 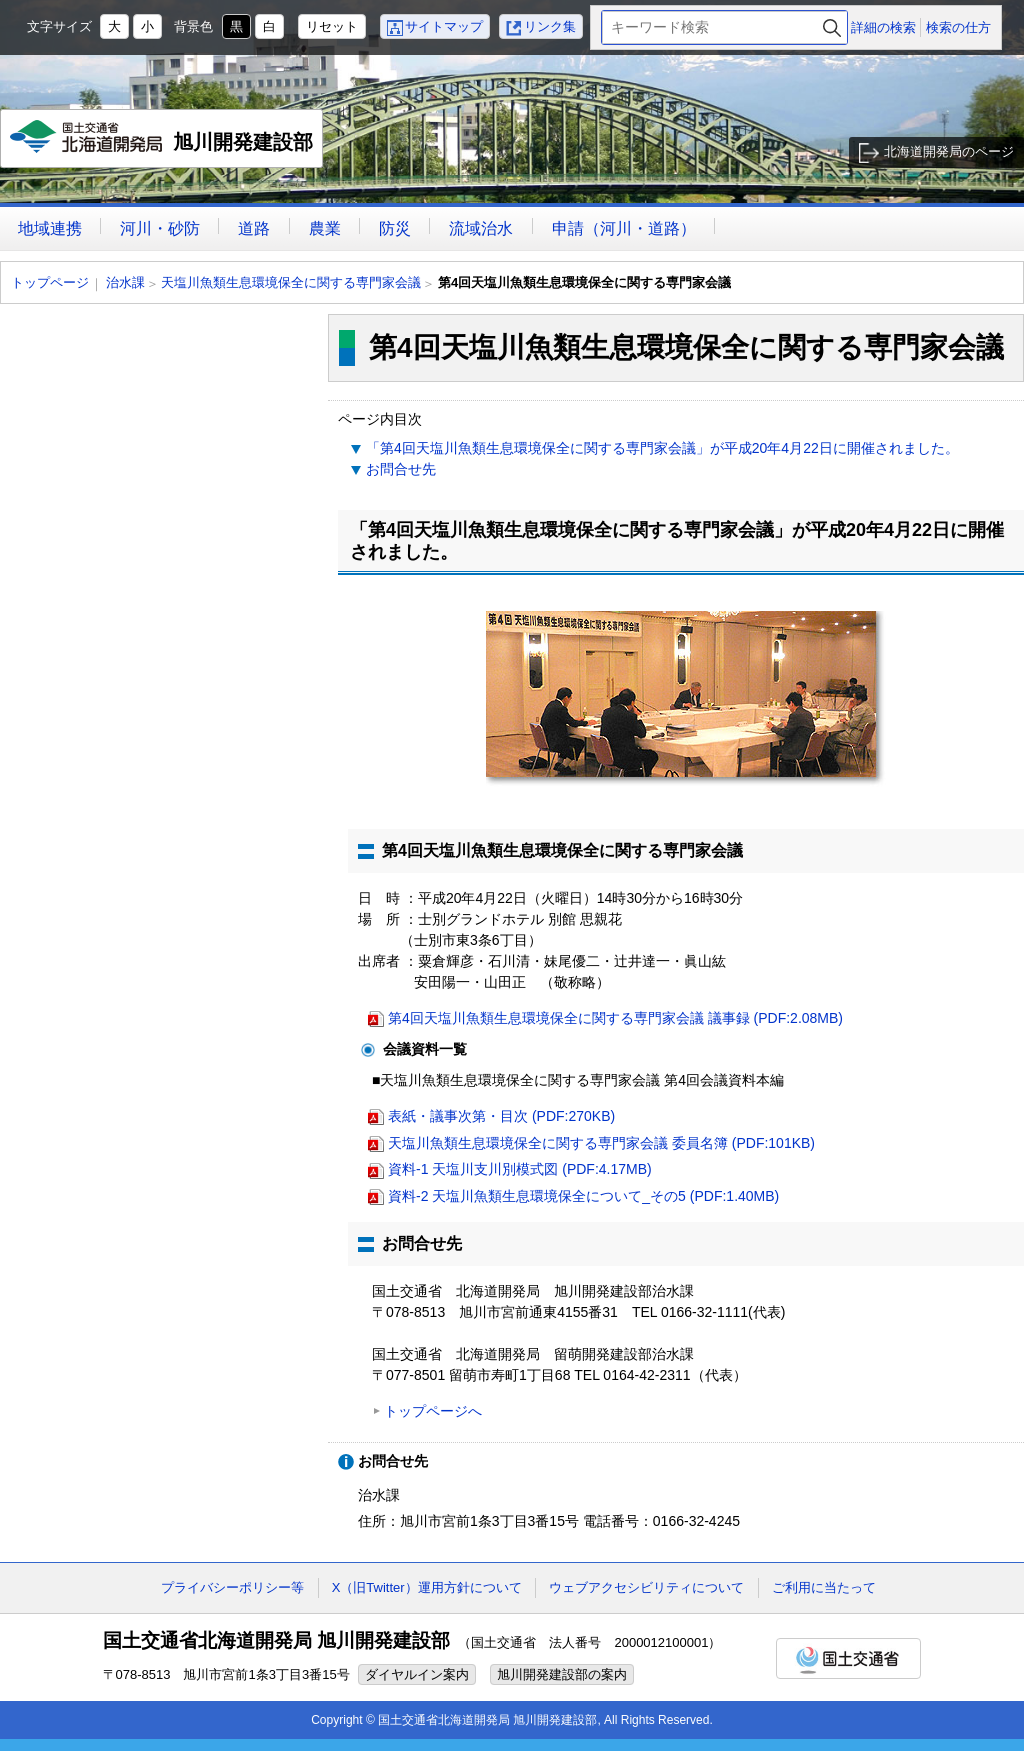 What do you see at coordinates (417, 1674) in the screenshot?
I see `ダイヤルイン案内` at bounding box center [417, 1674].